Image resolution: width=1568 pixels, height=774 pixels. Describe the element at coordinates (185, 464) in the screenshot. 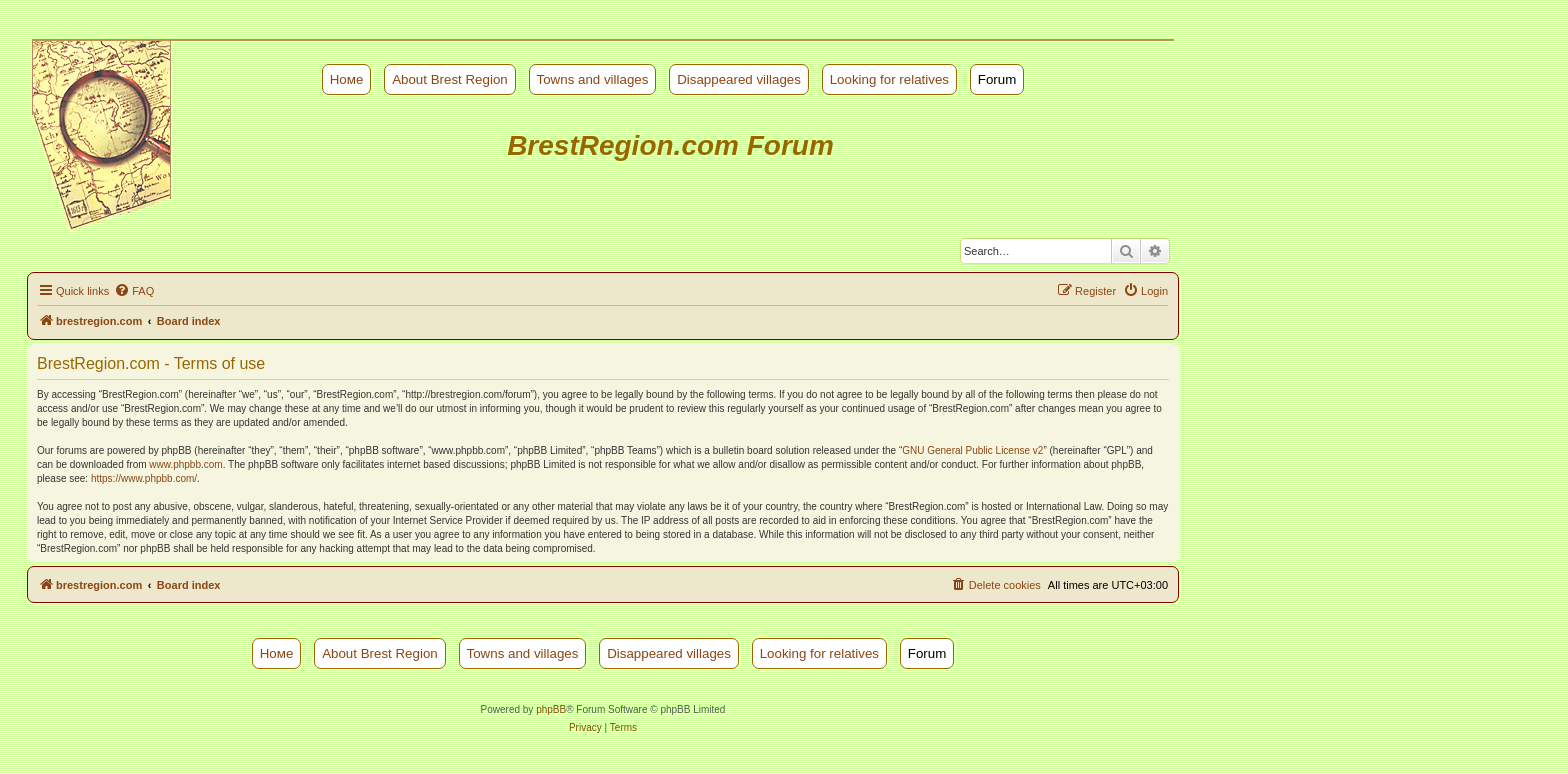

I see `www.phpbb.com` at that location.